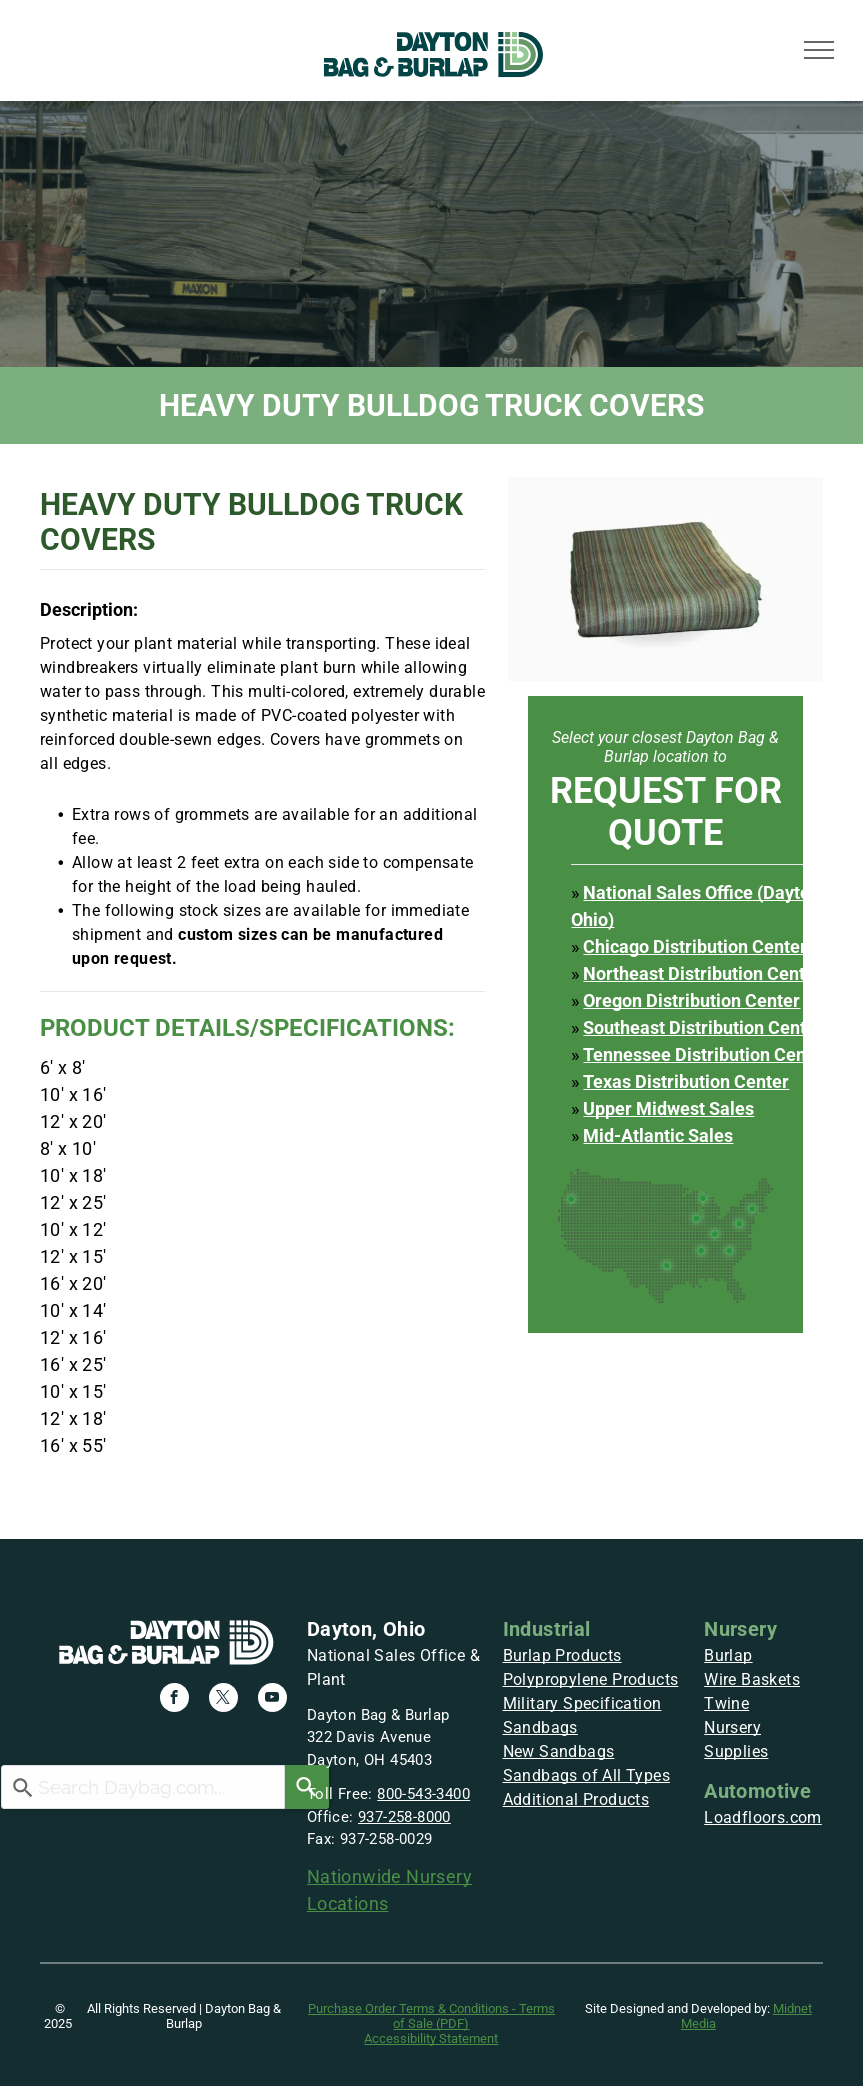 The width and height of the screenshot is (863, 2086). I want to click on New Sandbags, so click(559, 1751).